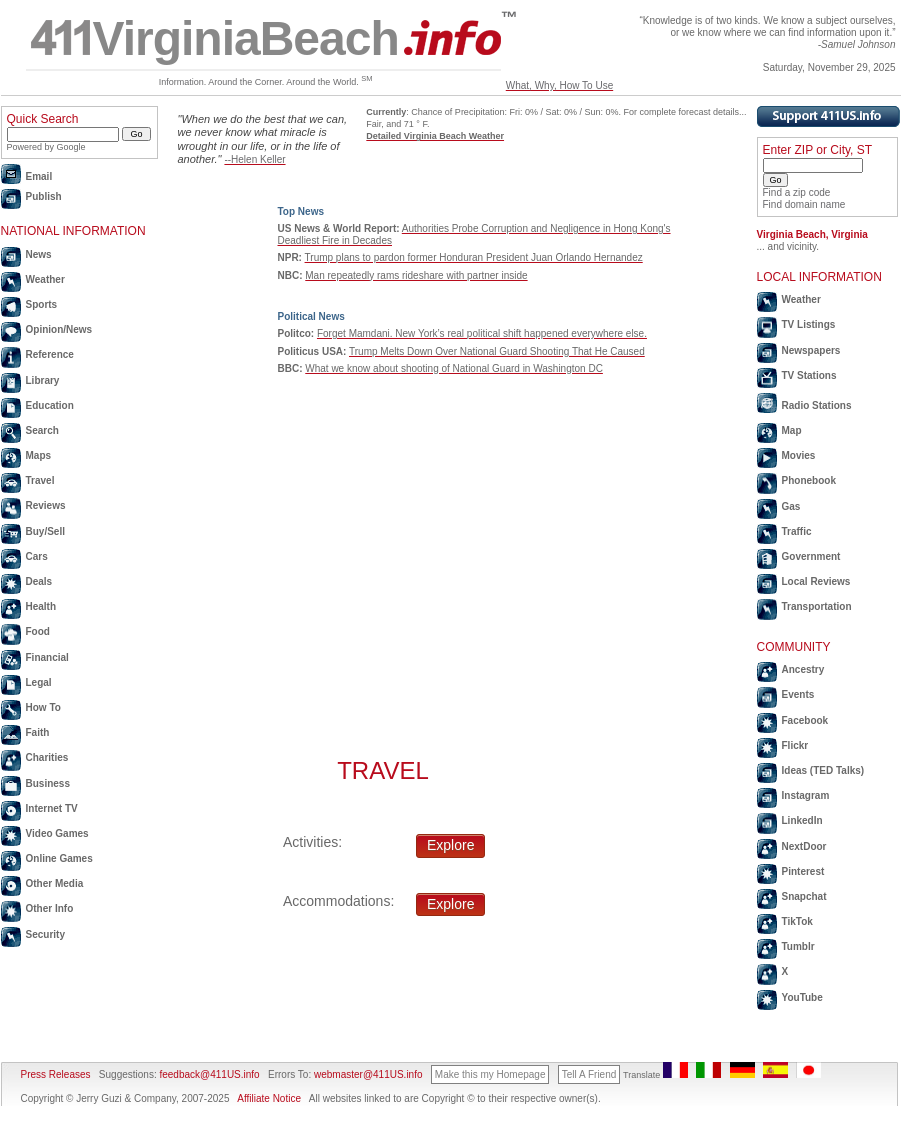 This screenshot has height=1126, width=901. Describe the element at coordinates (795, 745) in the screenshot. I see `Flickr` at that location.